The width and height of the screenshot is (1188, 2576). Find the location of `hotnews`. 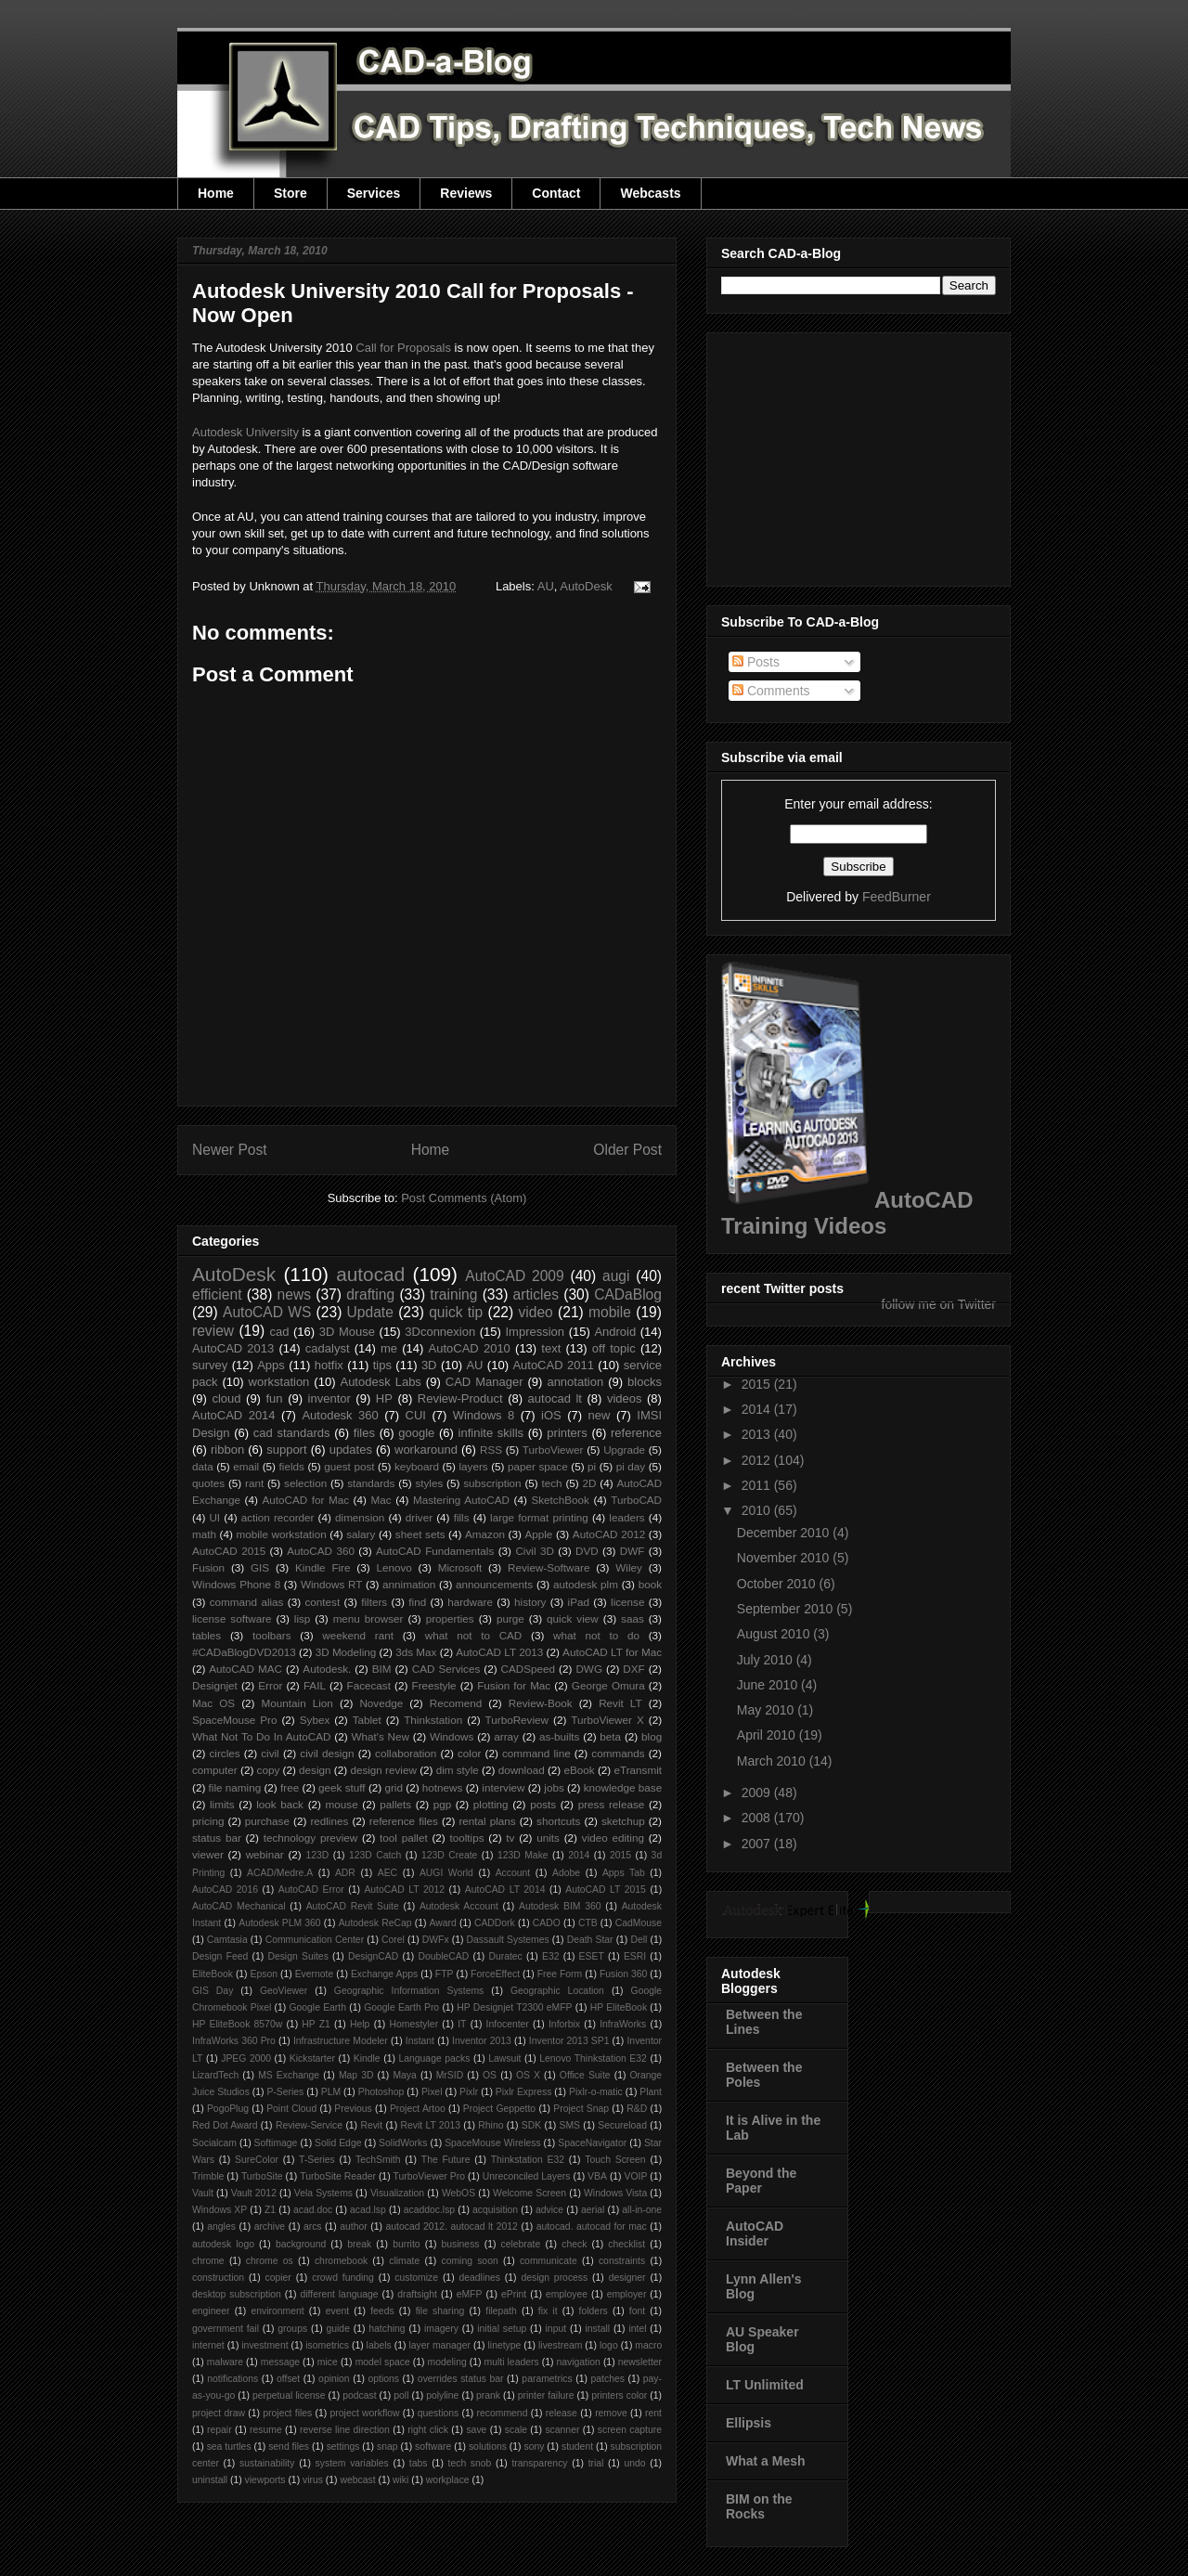

hotnews is located at coordinates (442, 1787).